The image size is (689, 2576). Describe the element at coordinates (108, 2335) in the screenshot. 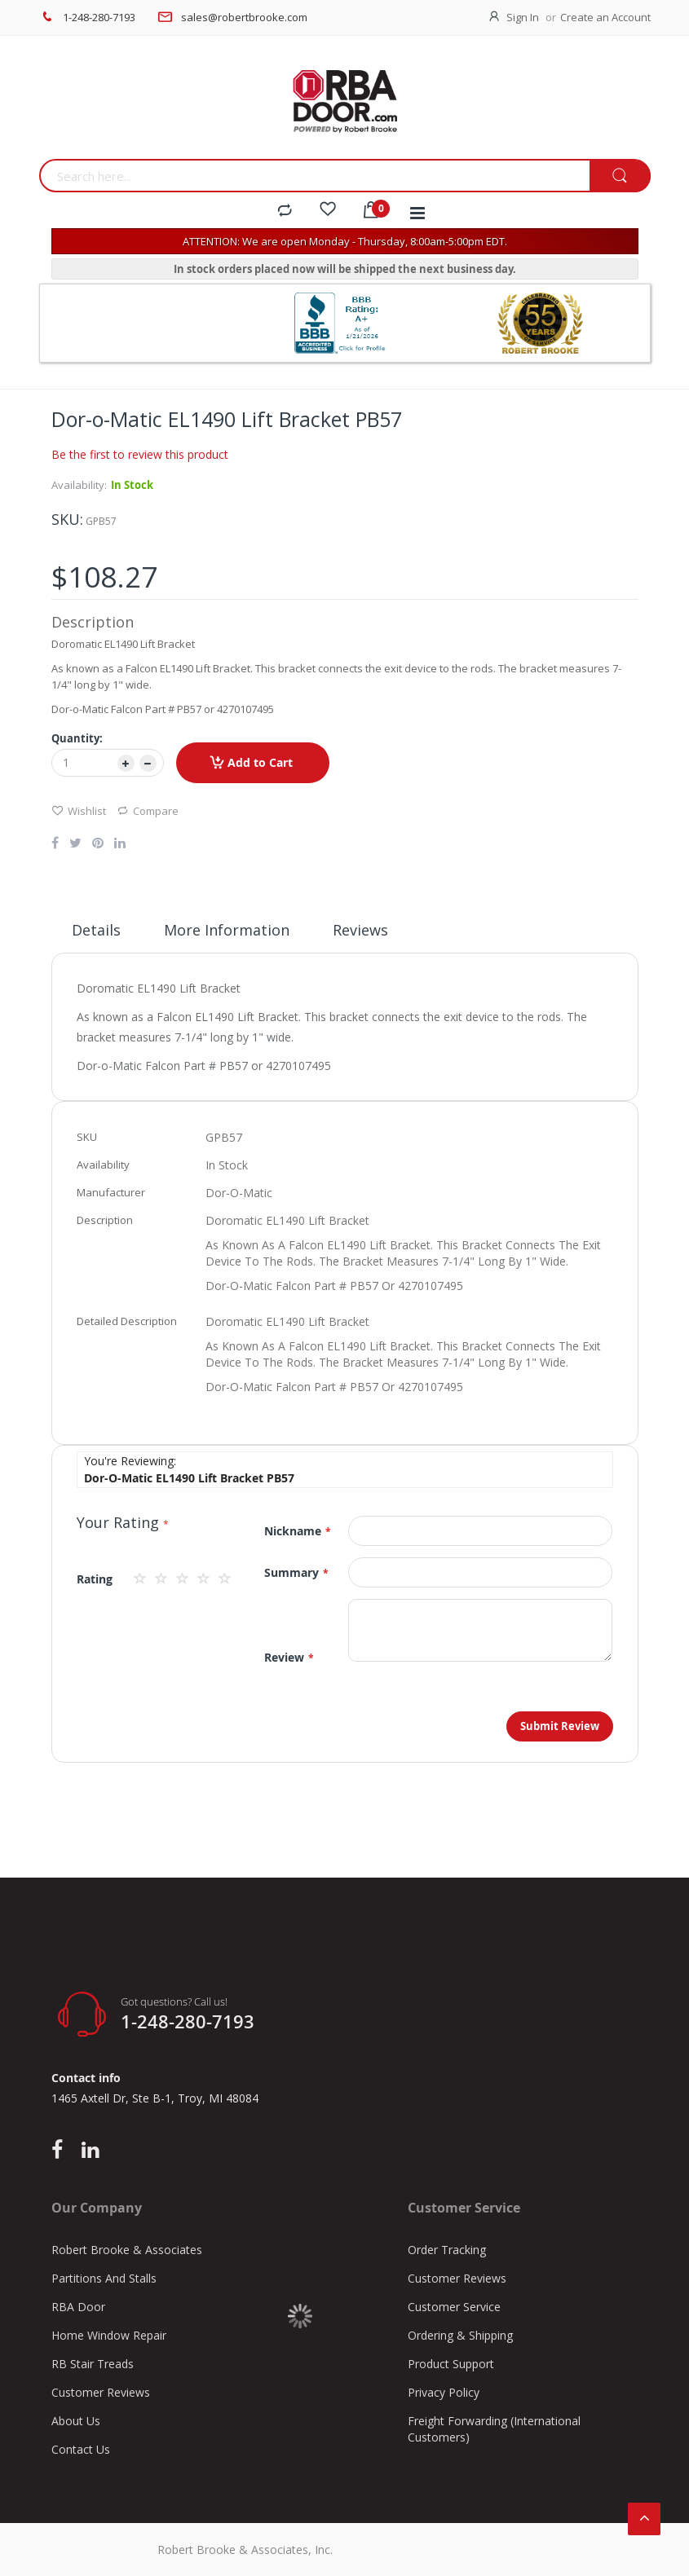

I see `Home Window Repair` at that location.